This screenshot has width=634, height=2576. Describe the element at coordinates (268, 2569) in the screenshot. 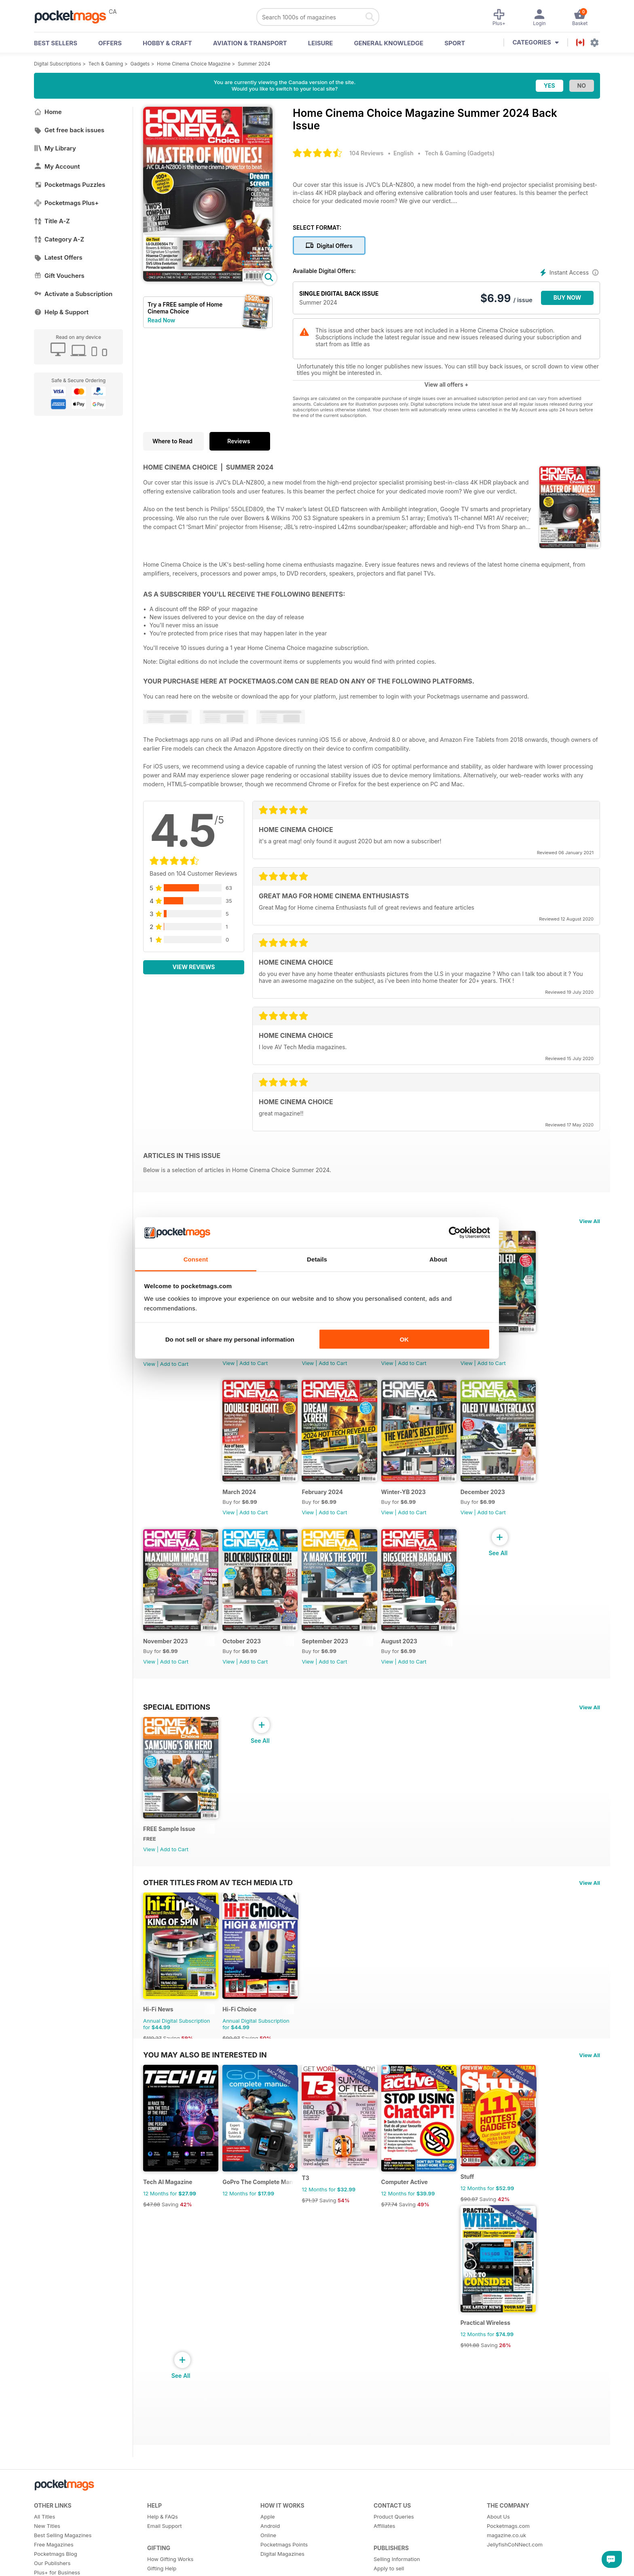

I see `Online` at that location.